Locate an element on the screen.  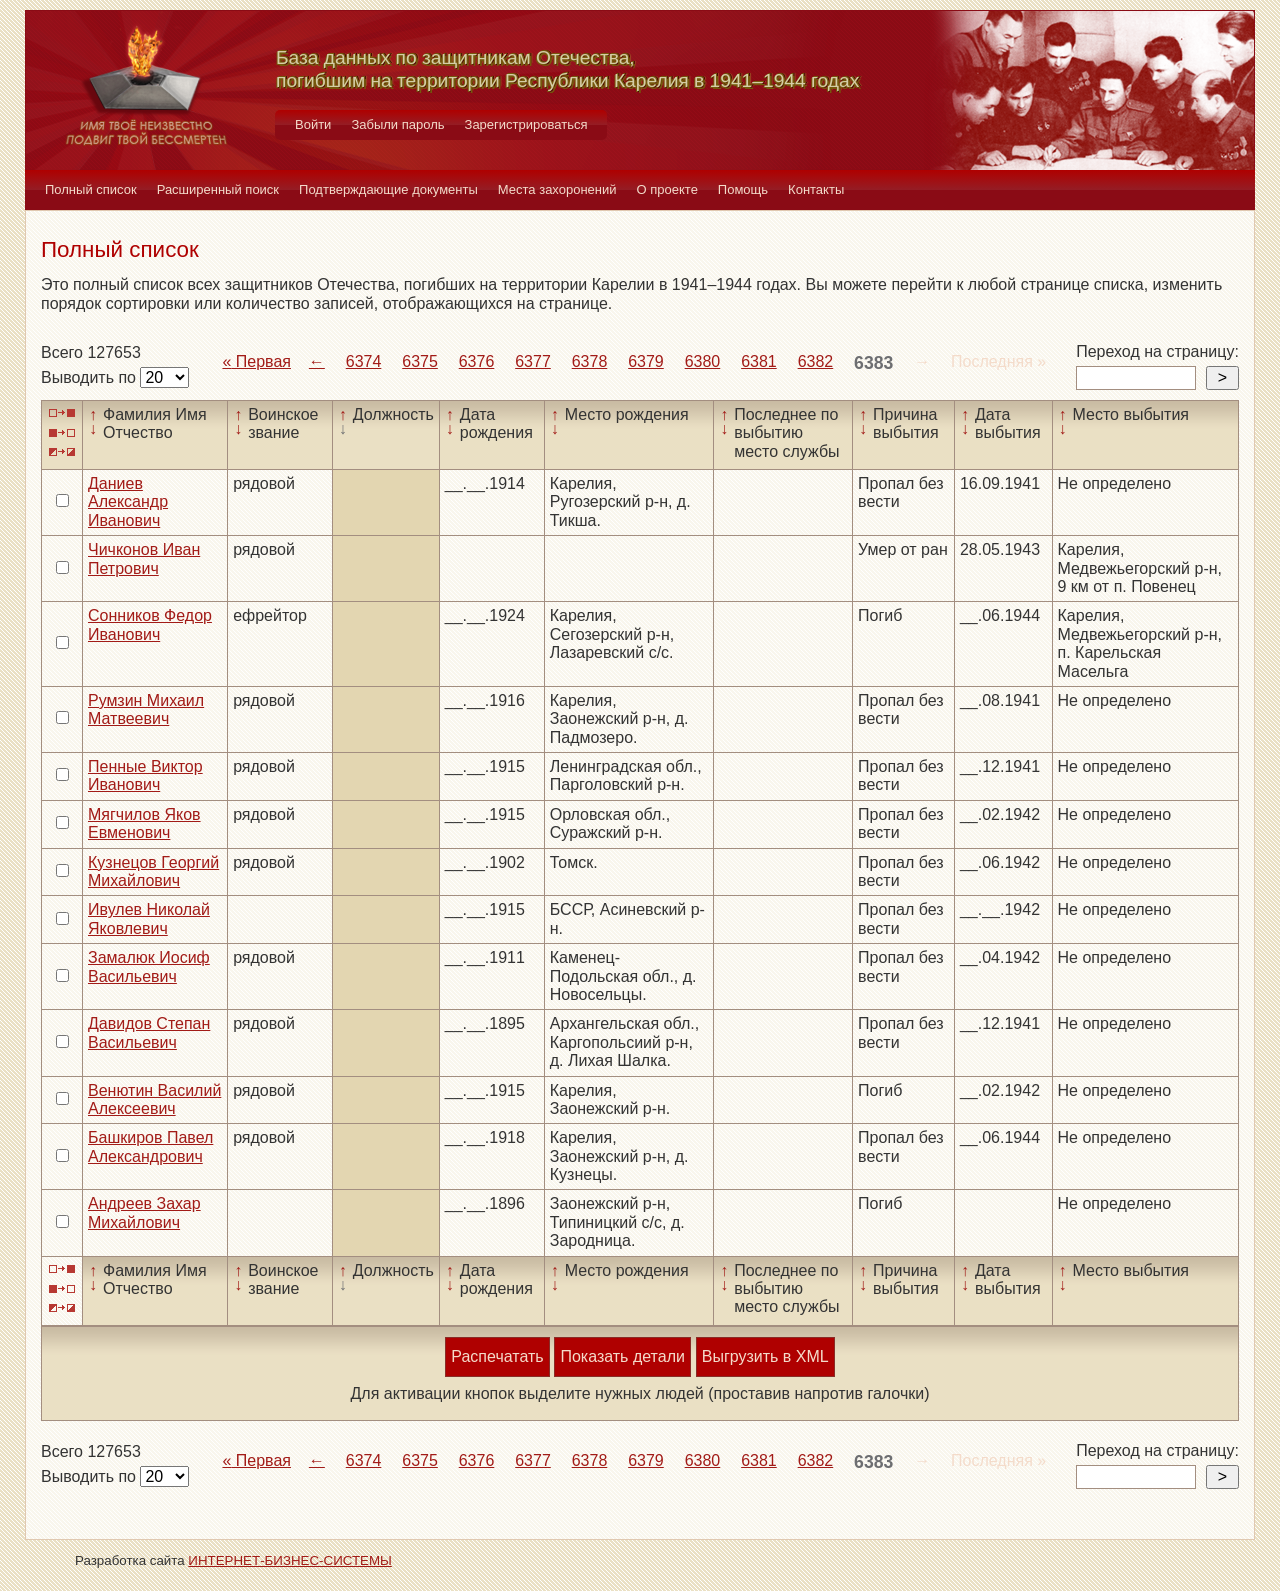
Контакты is located at coordinates (816, 189).